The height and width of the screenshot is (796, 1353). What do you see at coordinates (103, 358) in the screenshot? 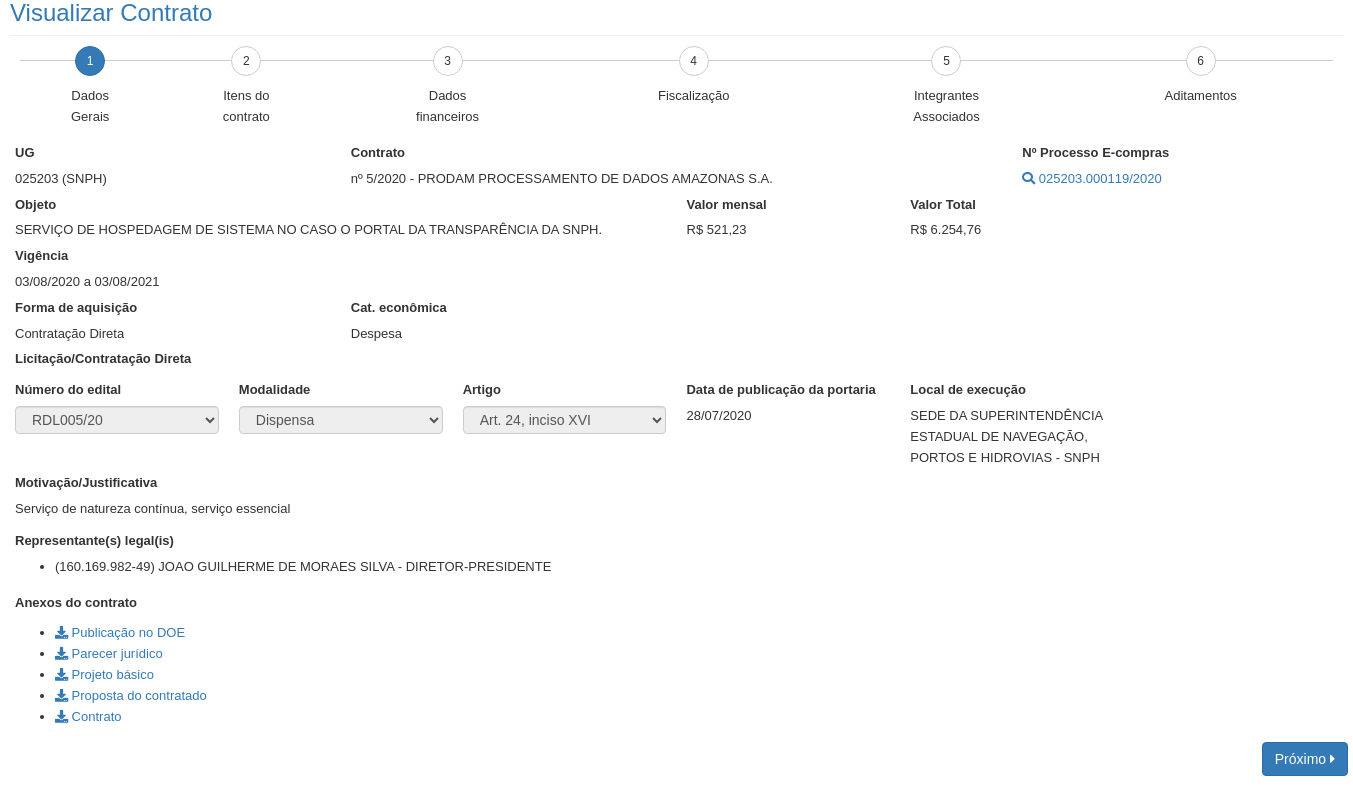
I see `Licitação/Contratação Direta` at bounding box center [103, 358].